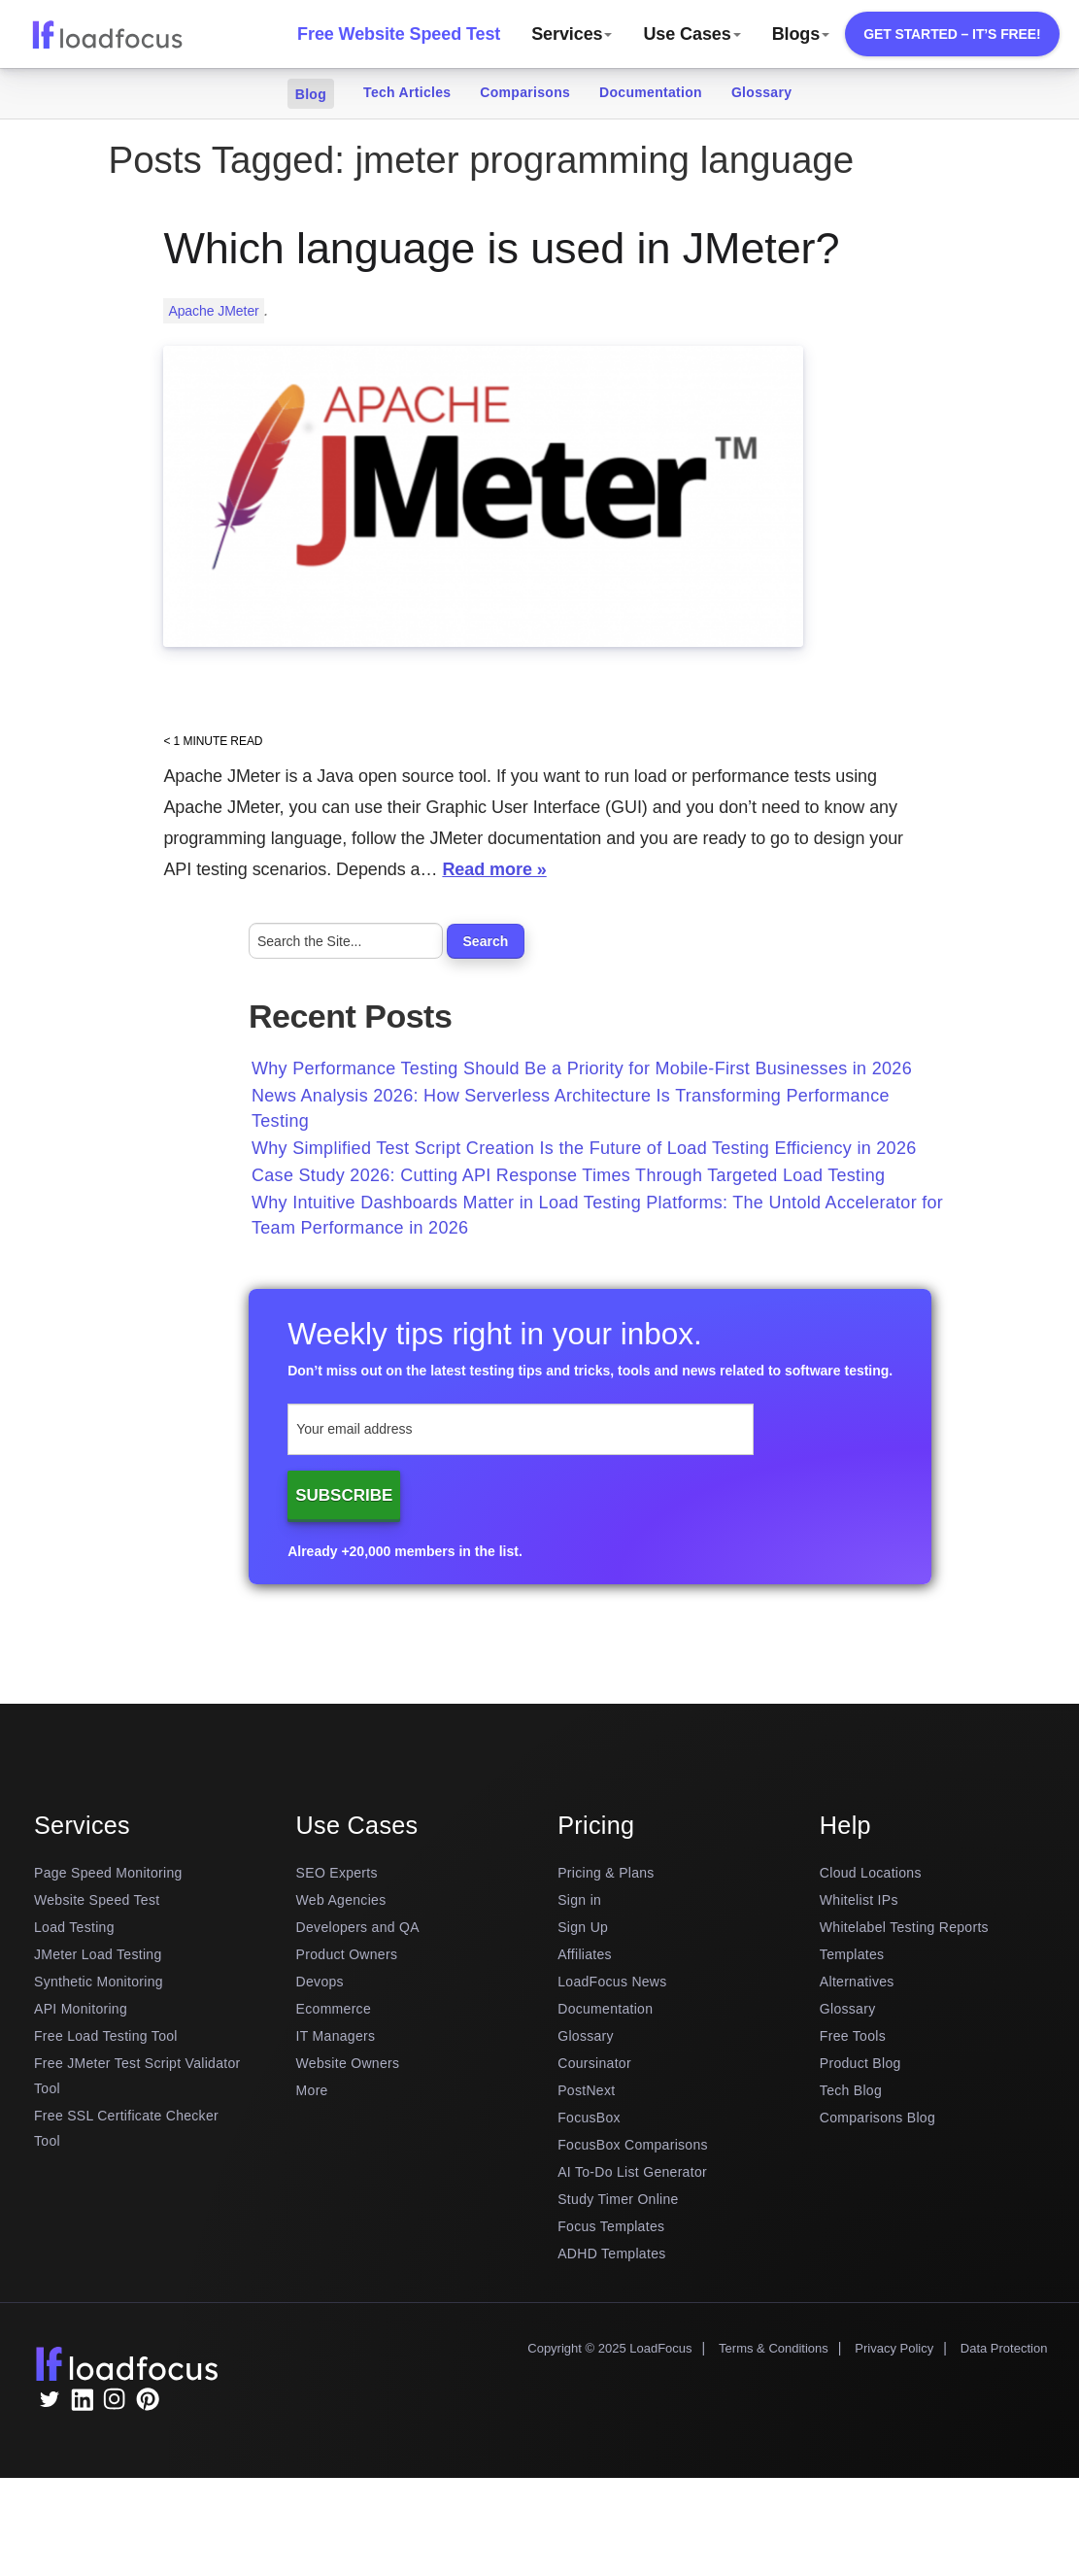  Describe the element at coordinates (801, 34) in the screenshot. I see `Blogs` at that location.